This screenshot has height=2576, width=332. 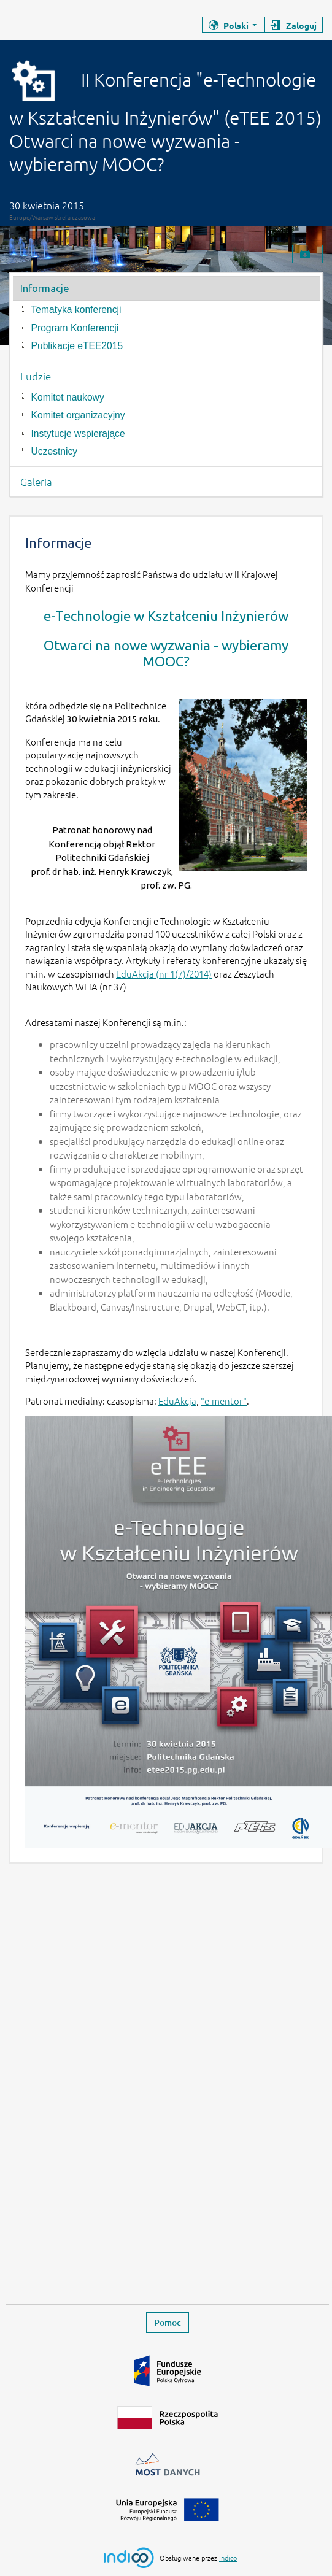 What do you see at coordinates (36, 481) in the screenshot?
I see `Galeria` at bounding box center [36, 481].